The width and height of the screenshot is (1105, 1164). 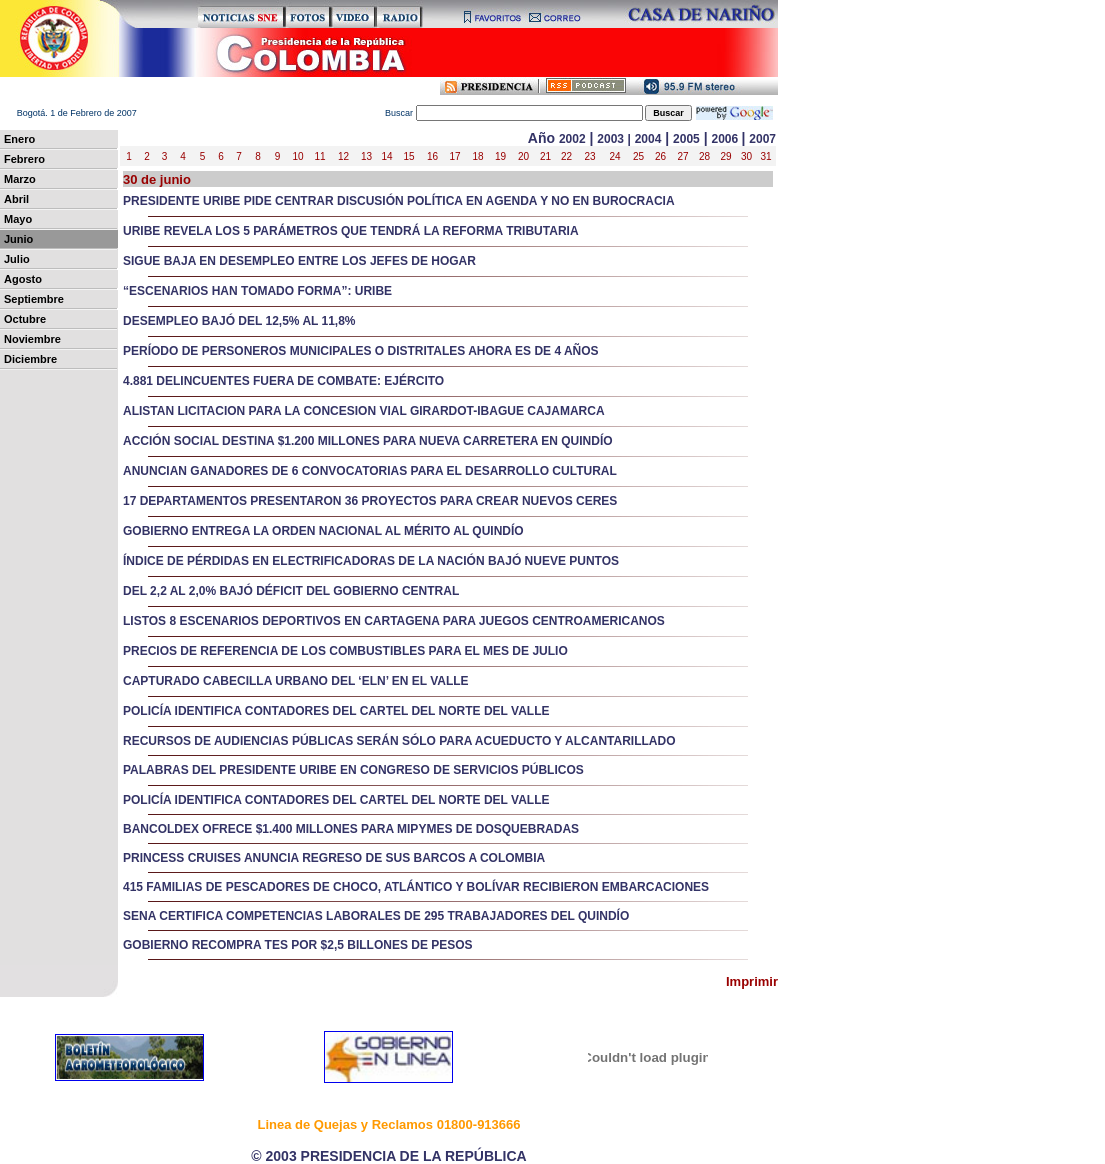 I want to click on 17, so click(x=454, y=156).